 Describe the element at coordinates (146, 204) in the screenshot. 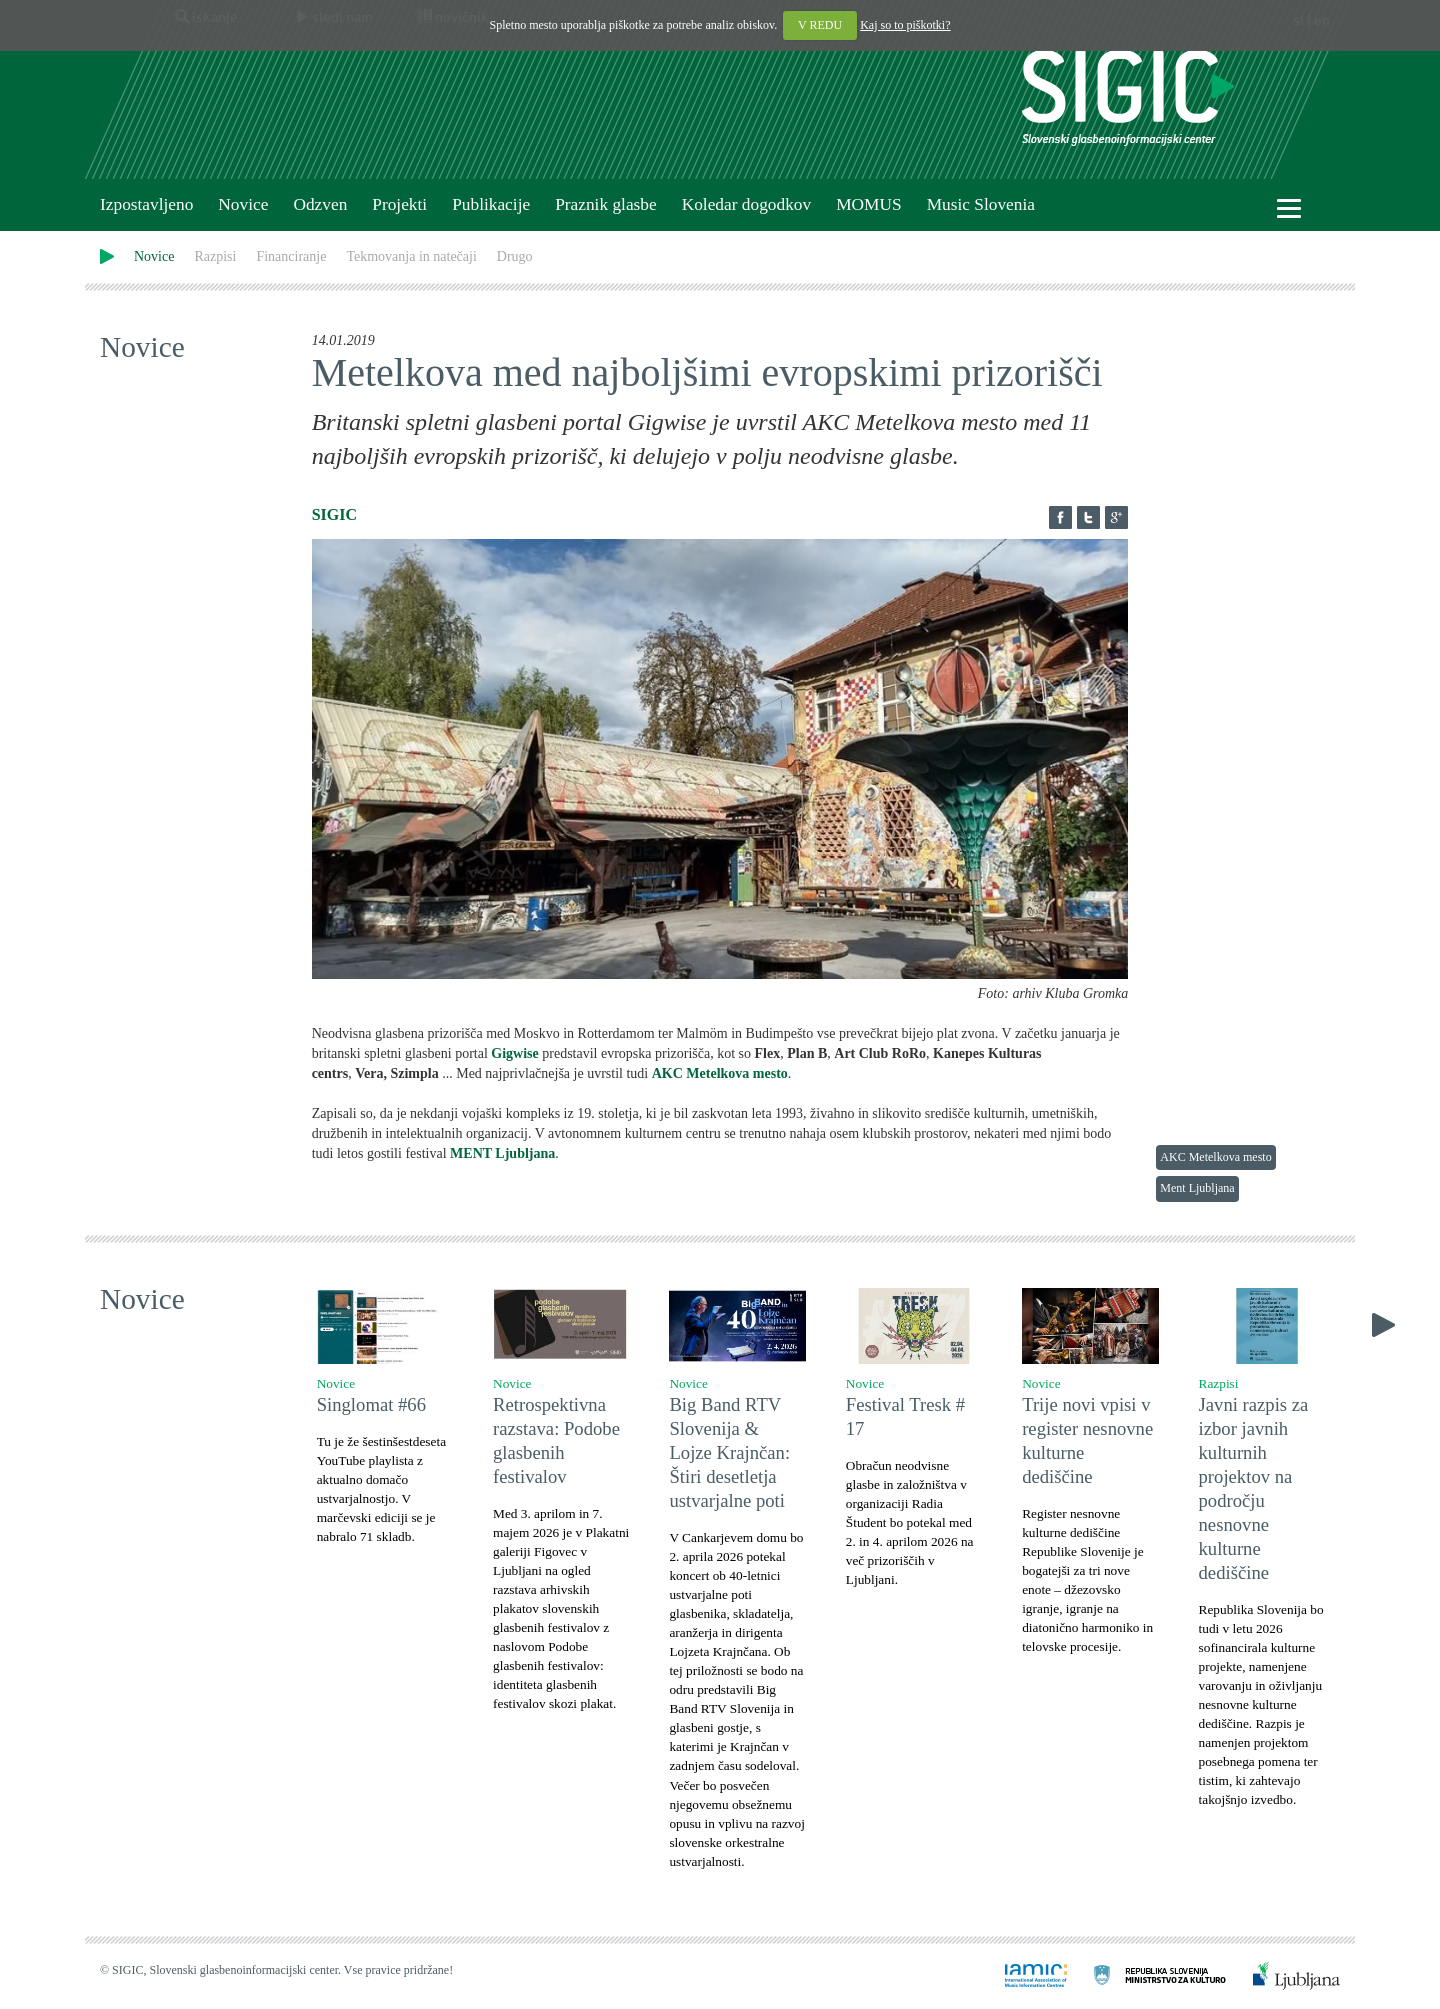

I see `Izpostavljeno` at that location.